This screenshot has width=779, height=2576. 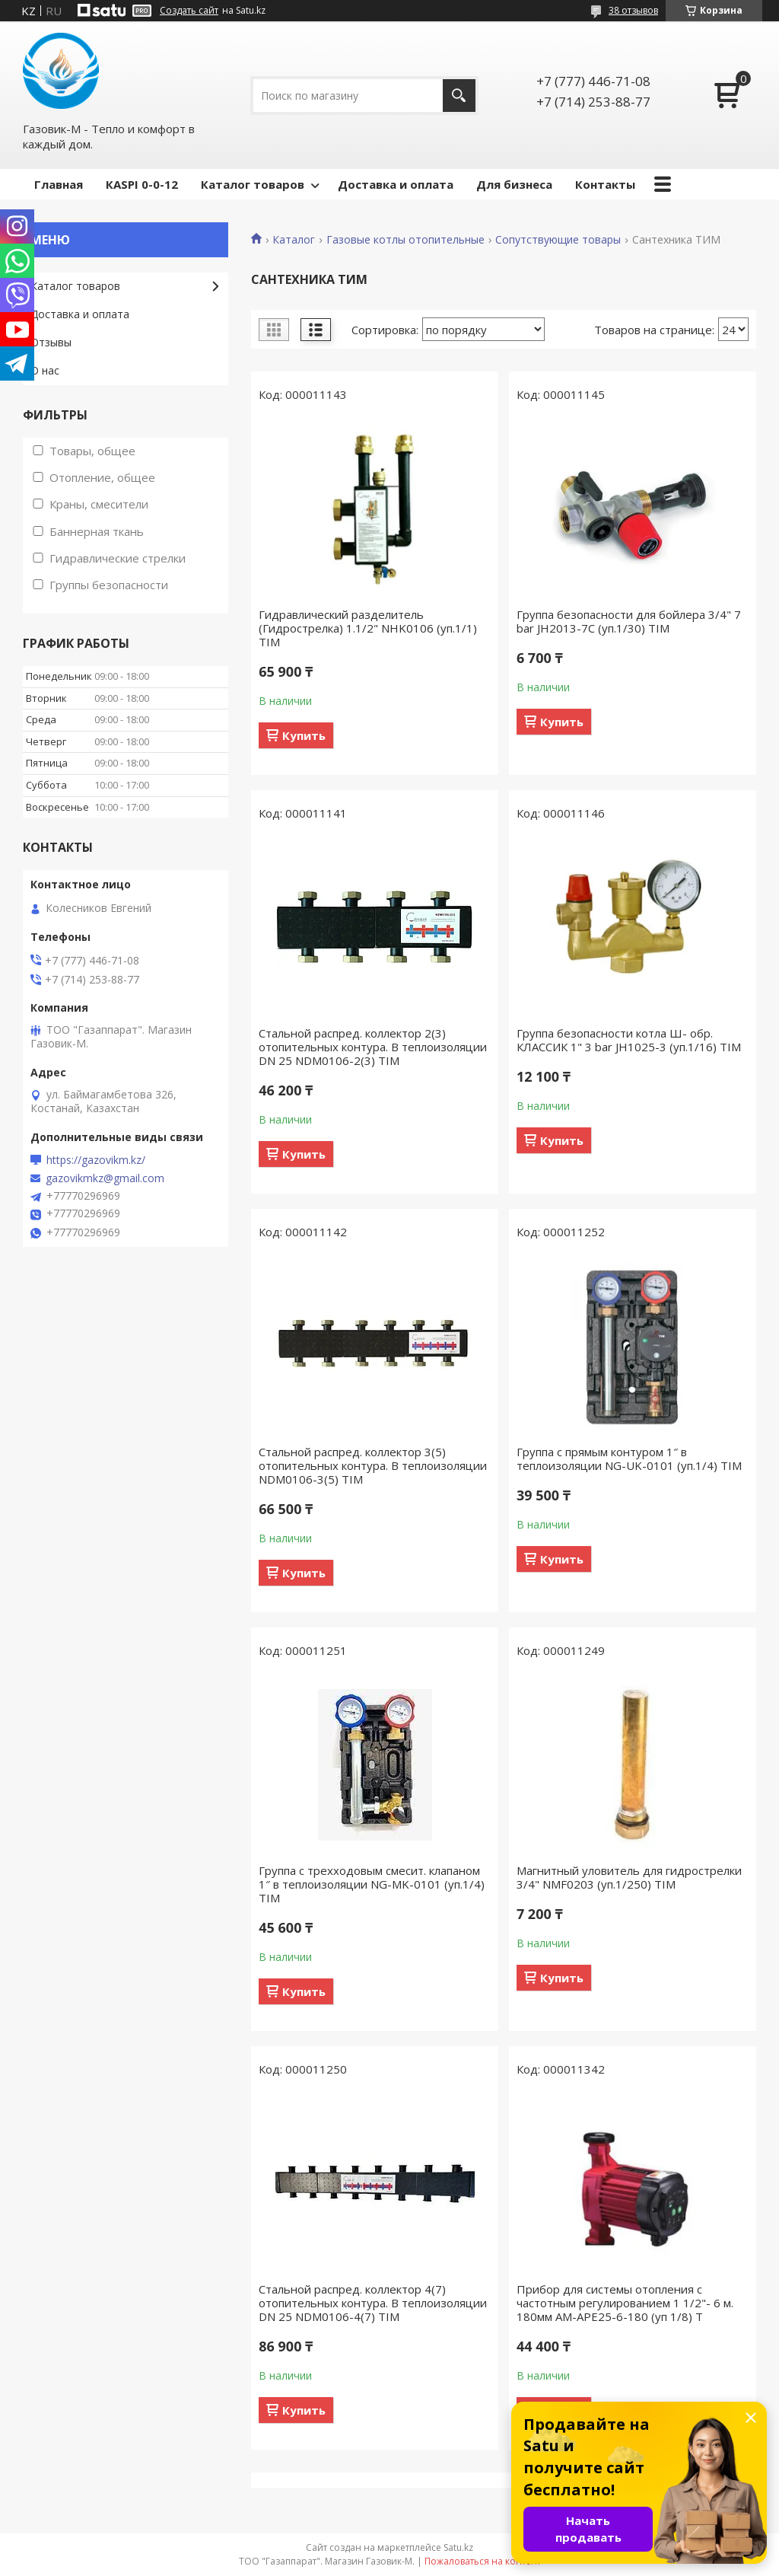 What do you see at coordinates (625, 2302) in the screenshot?
I see `Прибор для системы отопления с частотным регулированием 1 1/2"- 6 м. 180мм AM-APE25-6-180 (уп 1/8) T` at bounding box center [625, 2302].